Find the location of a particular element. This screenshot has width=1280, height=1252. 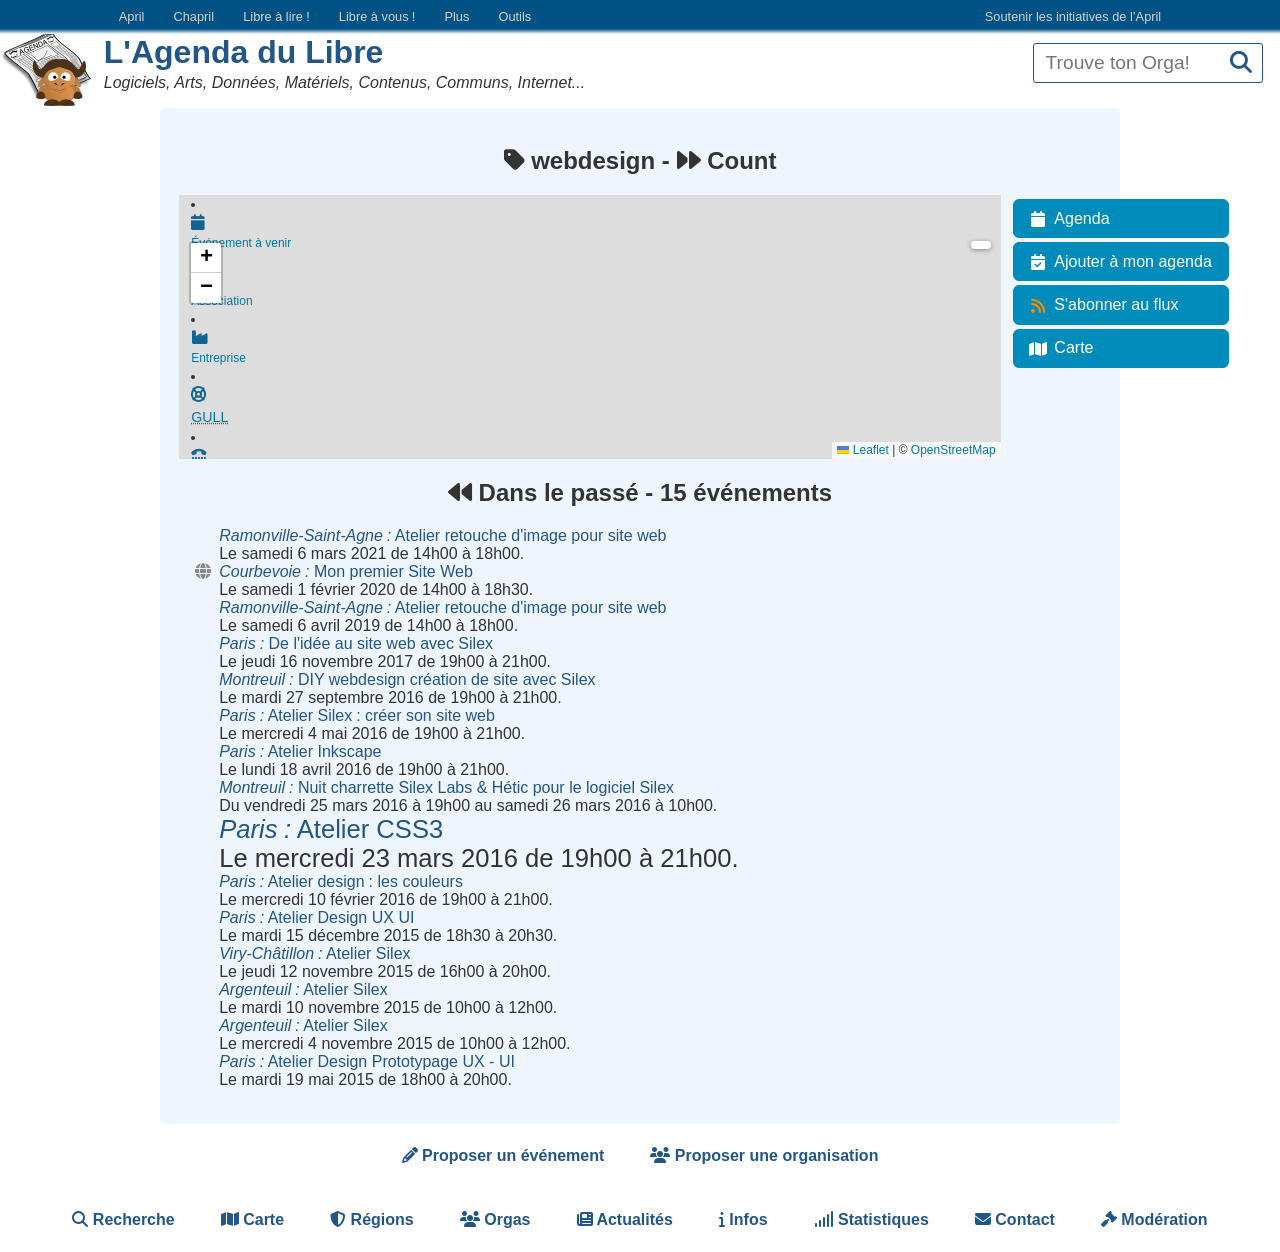

Atelier Silex is located at coordinates (314, 953).